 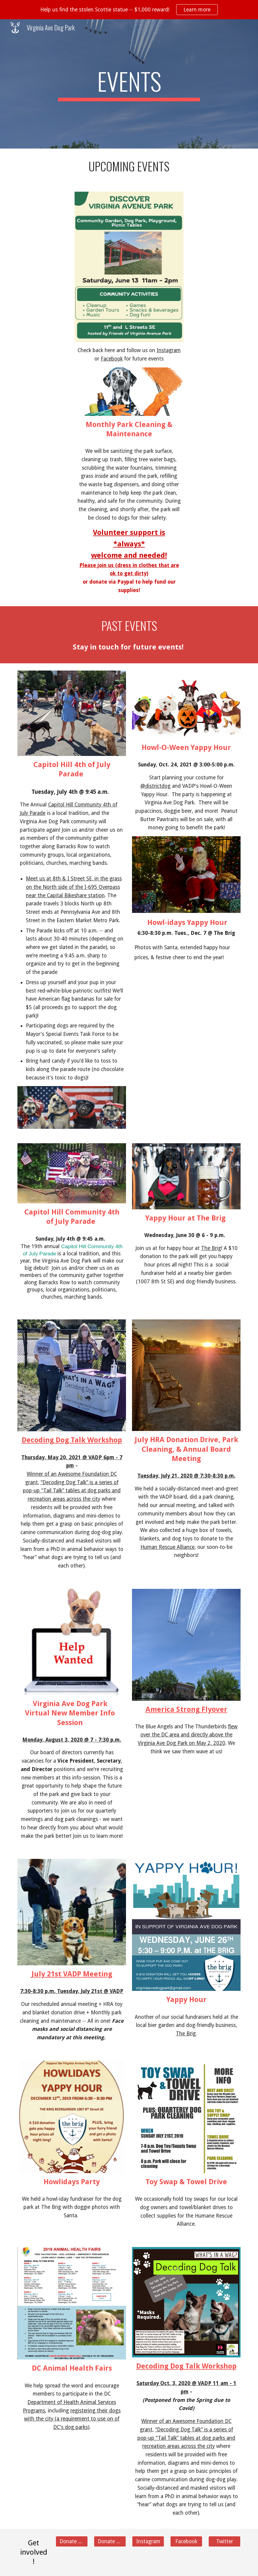 What do you see at coordinates (225, 2541) in the screenshot?
I see `[Twitter]` at bounding box center [225, 2541].